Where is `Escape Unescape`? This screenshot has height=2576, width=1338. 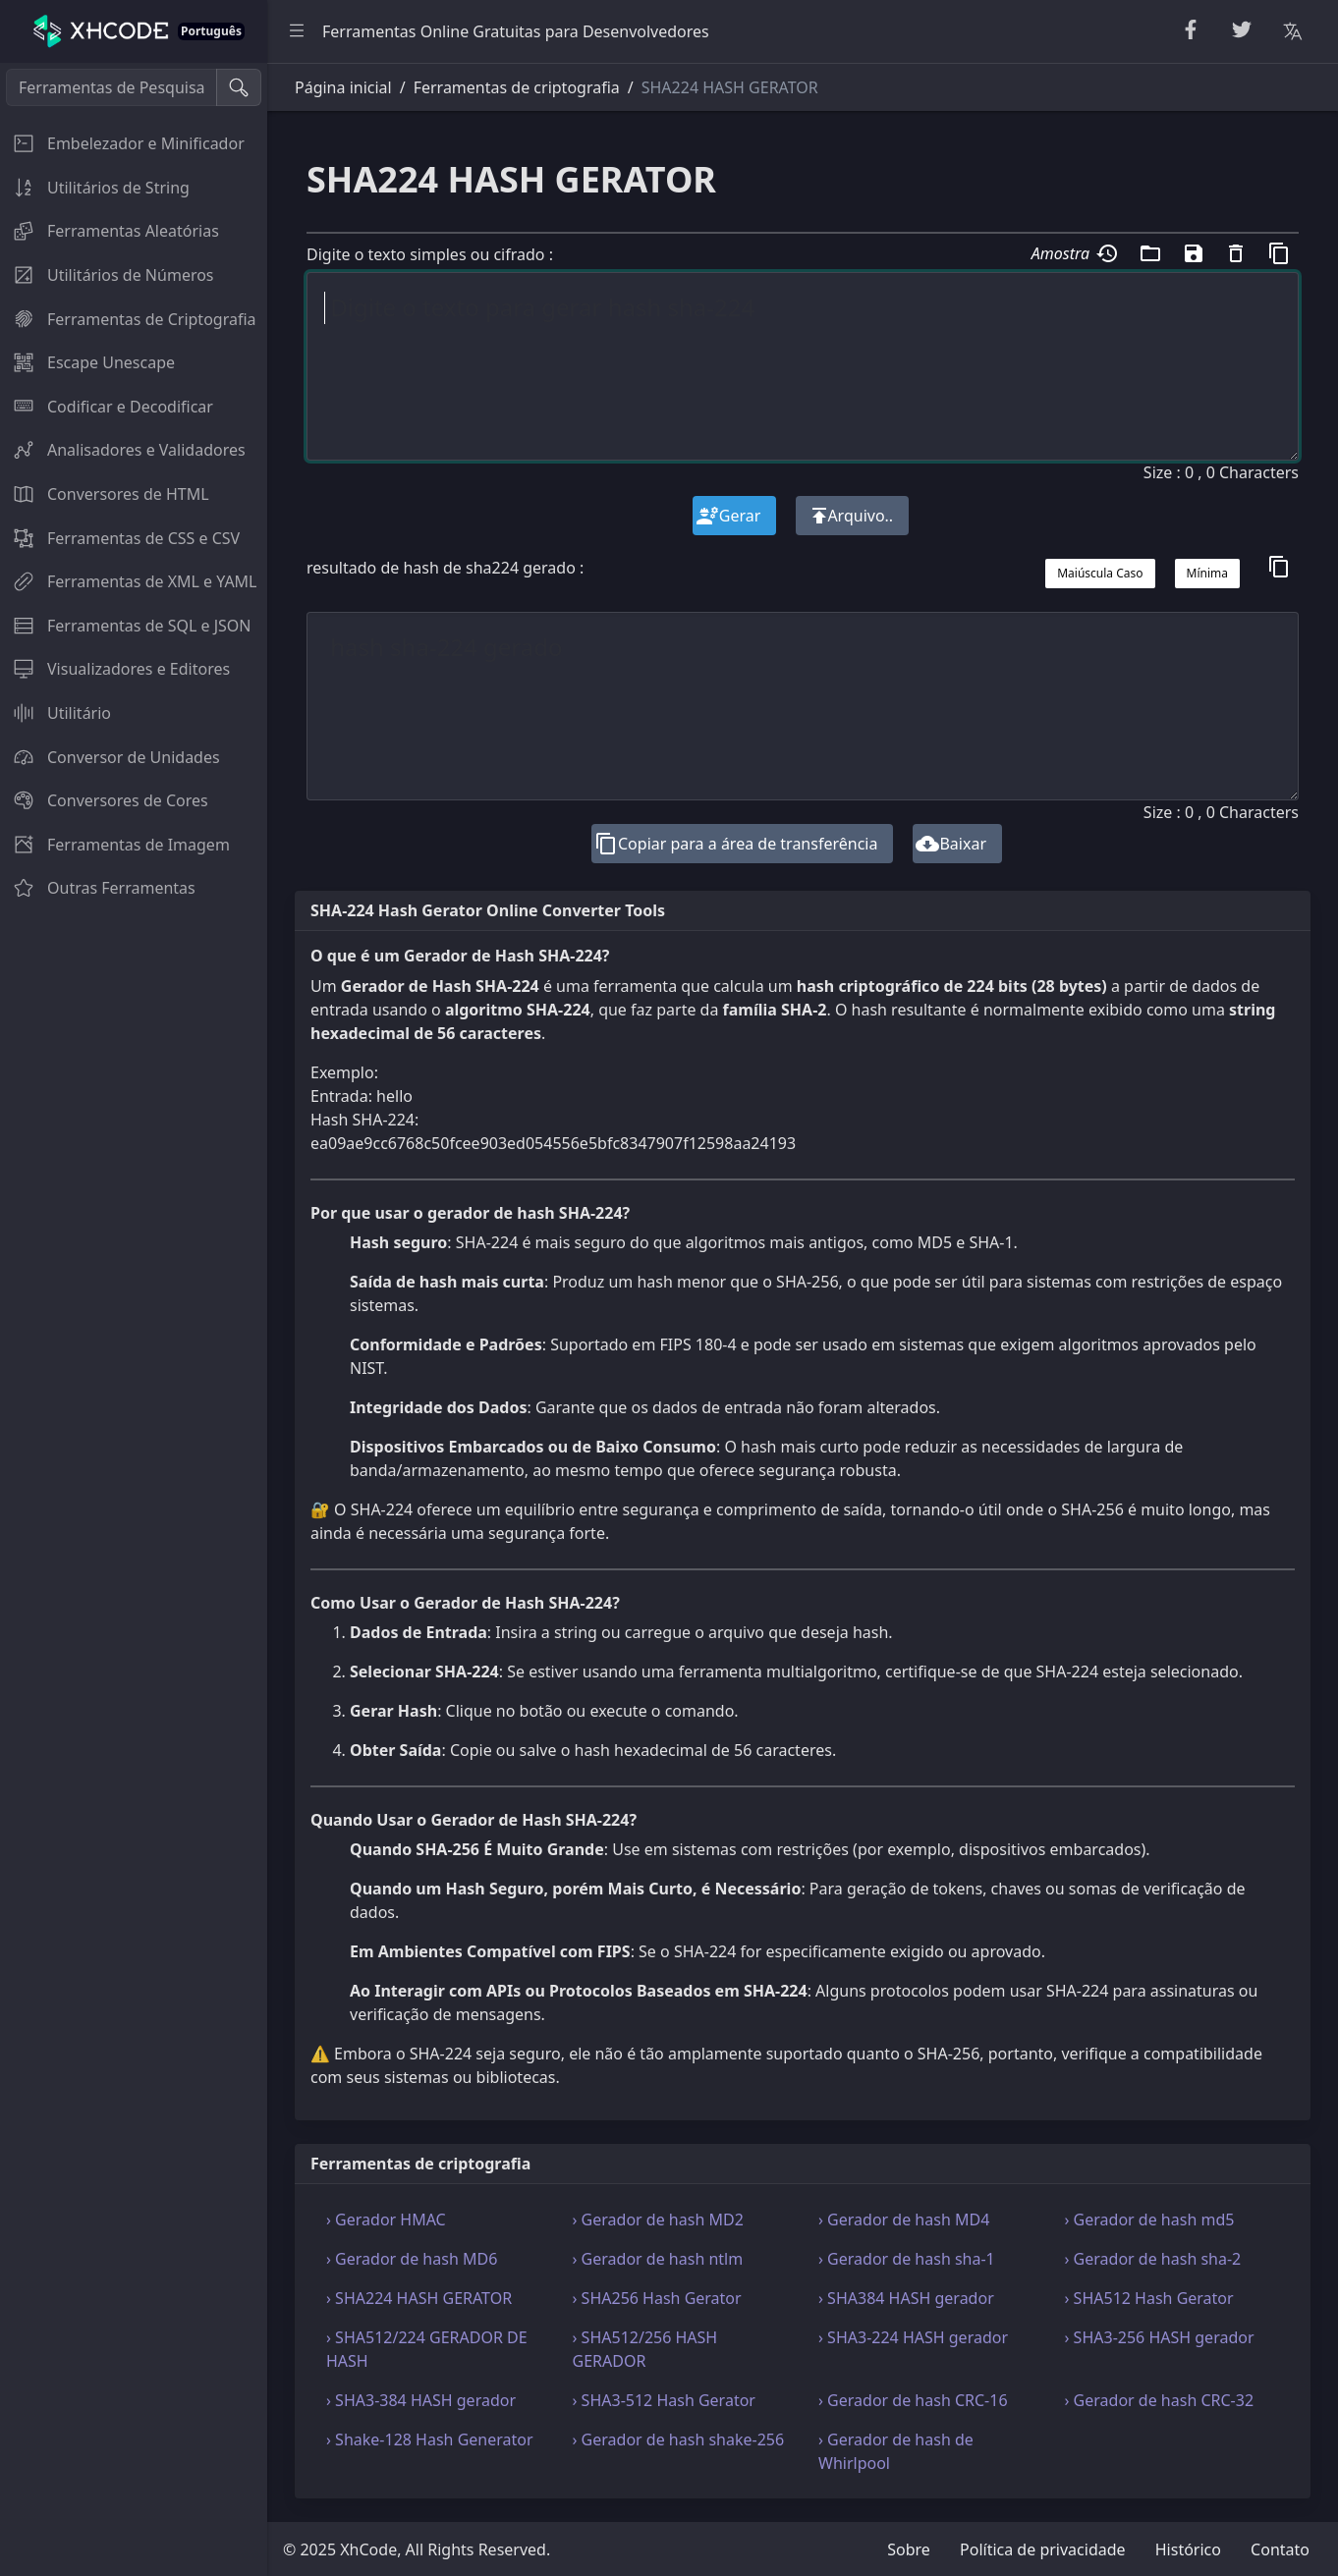
Escape Unescape is located at coordinates (87, 362).